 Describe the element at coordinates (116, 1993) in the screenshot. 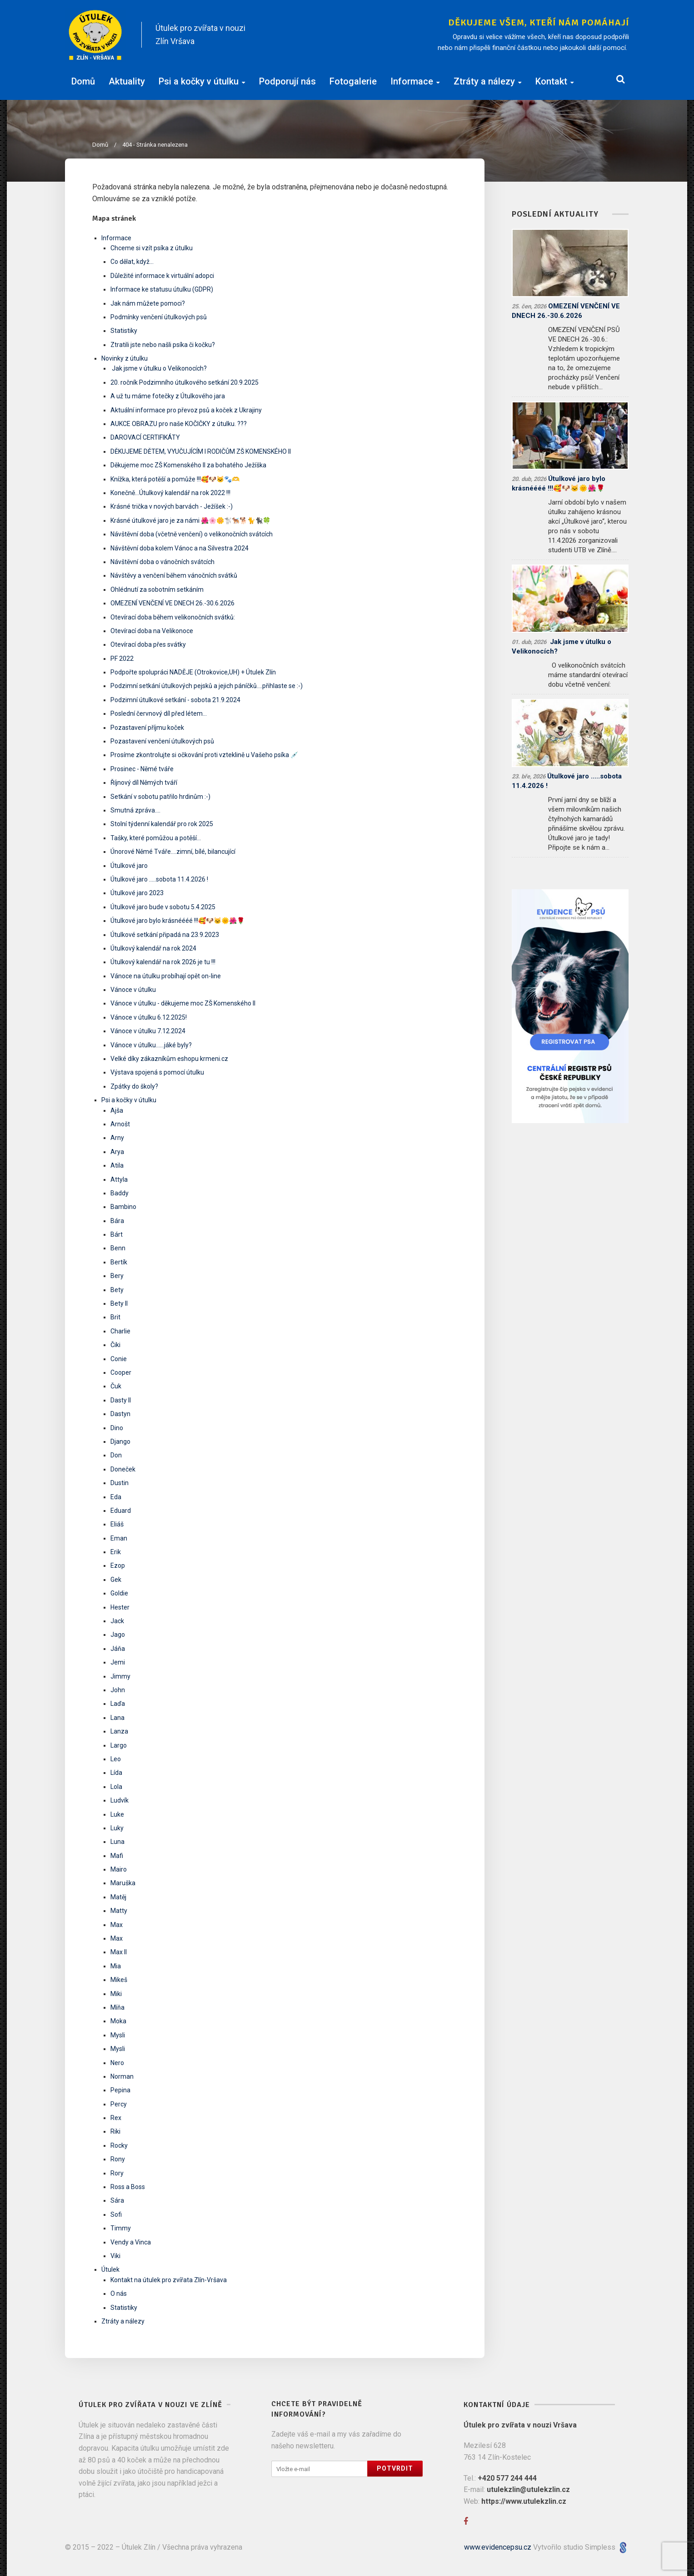

I see `Miki` at that location.